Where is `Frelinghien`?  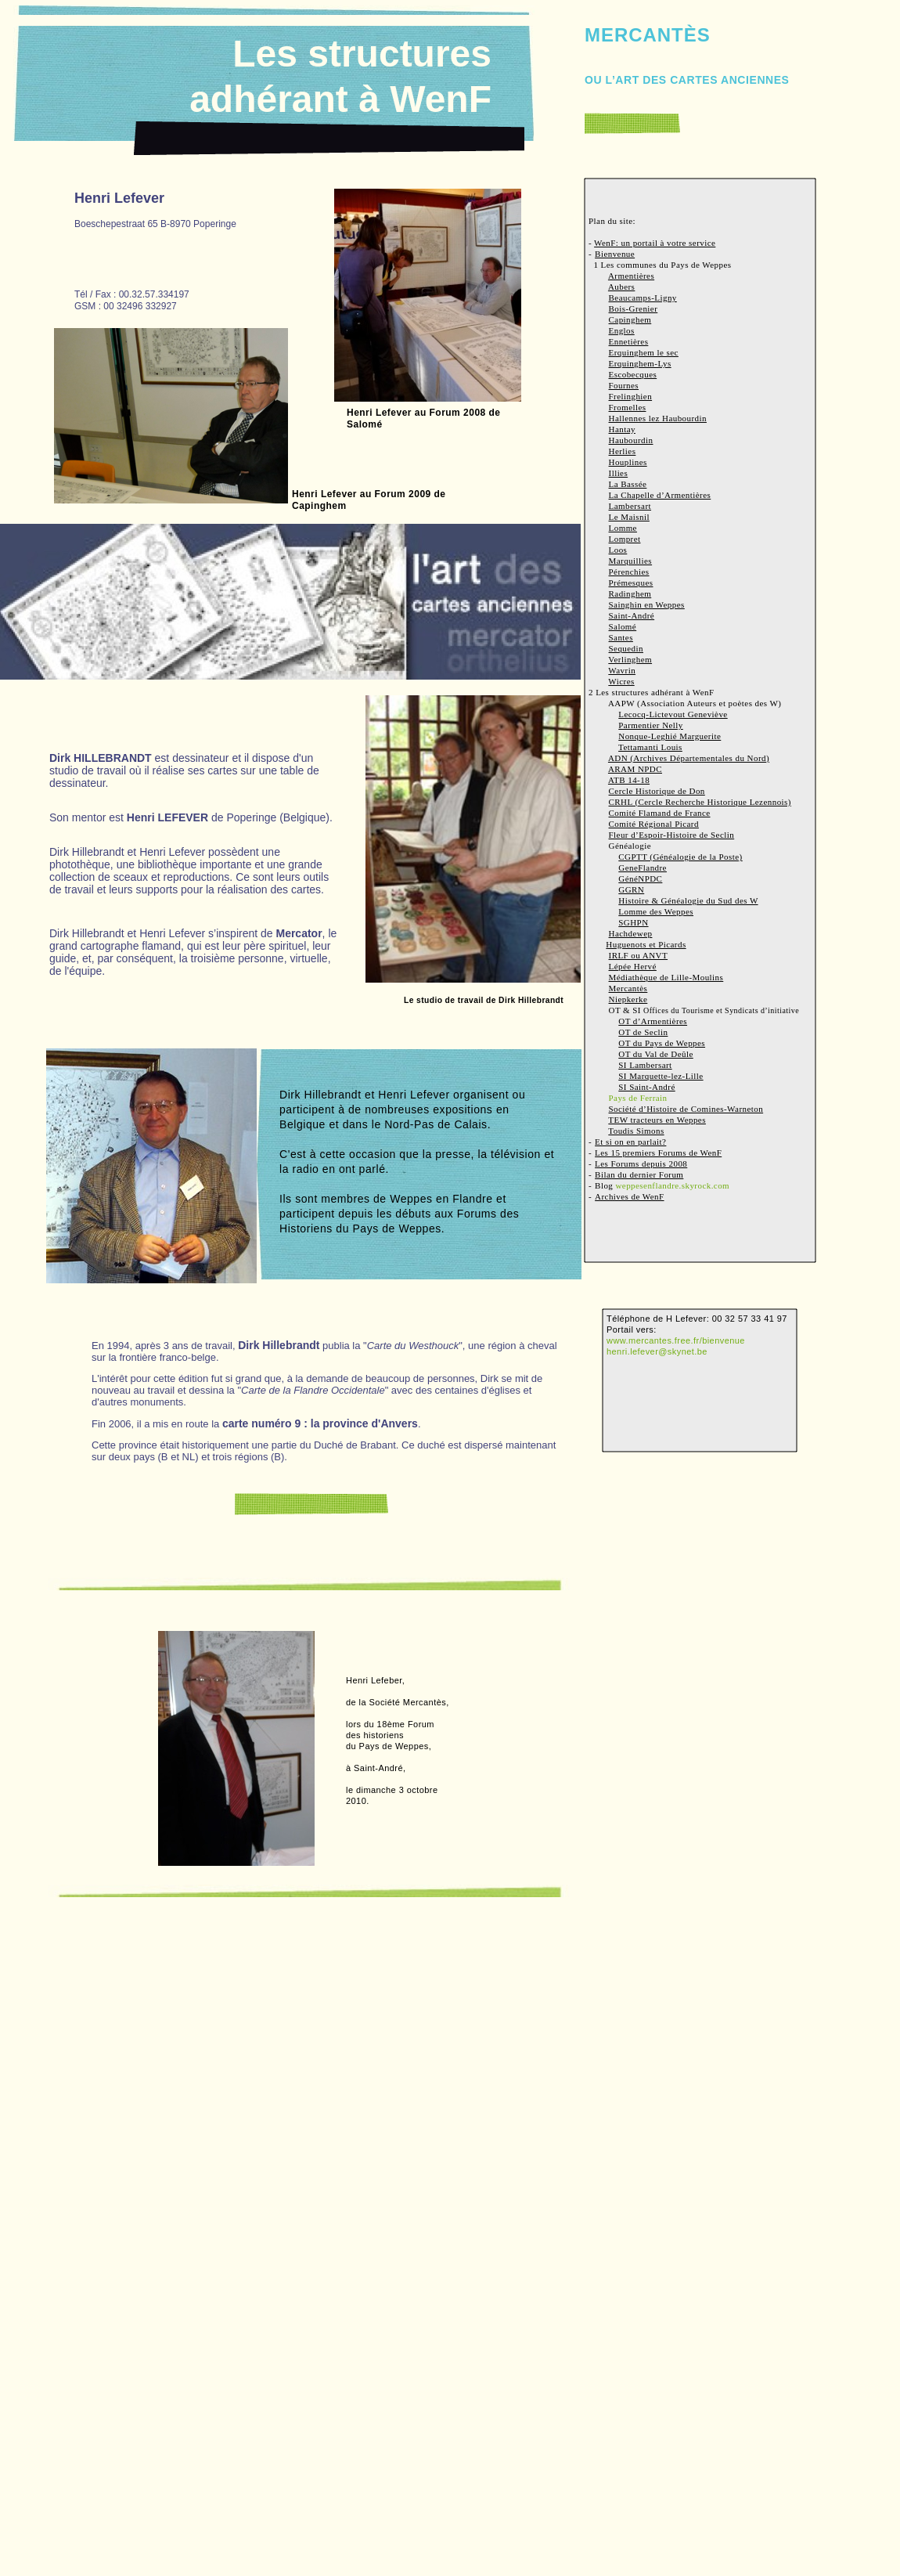
Frelinghien is located at coordinates (631, 396).